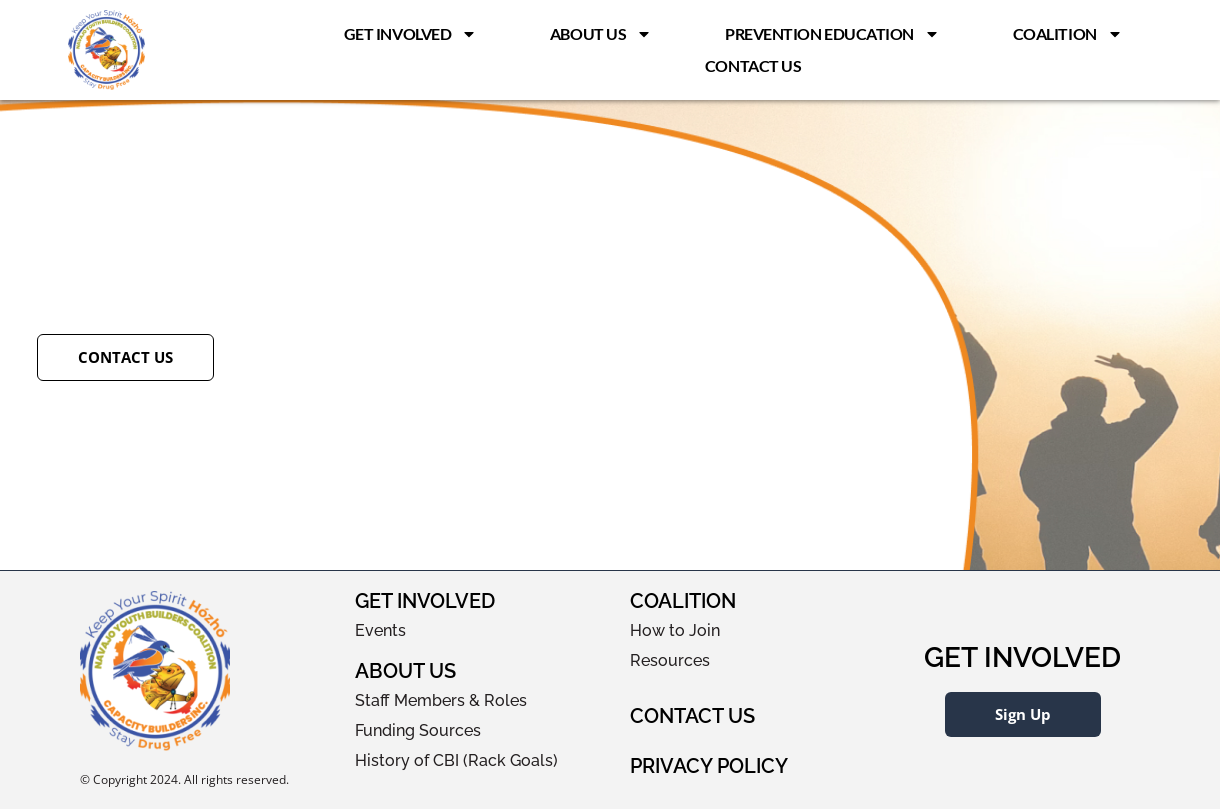 The image size is (1220, 809). What do you see at coordinates (380, 630) in the screenshot?
I see `Events` at bounding box center [380, 630].